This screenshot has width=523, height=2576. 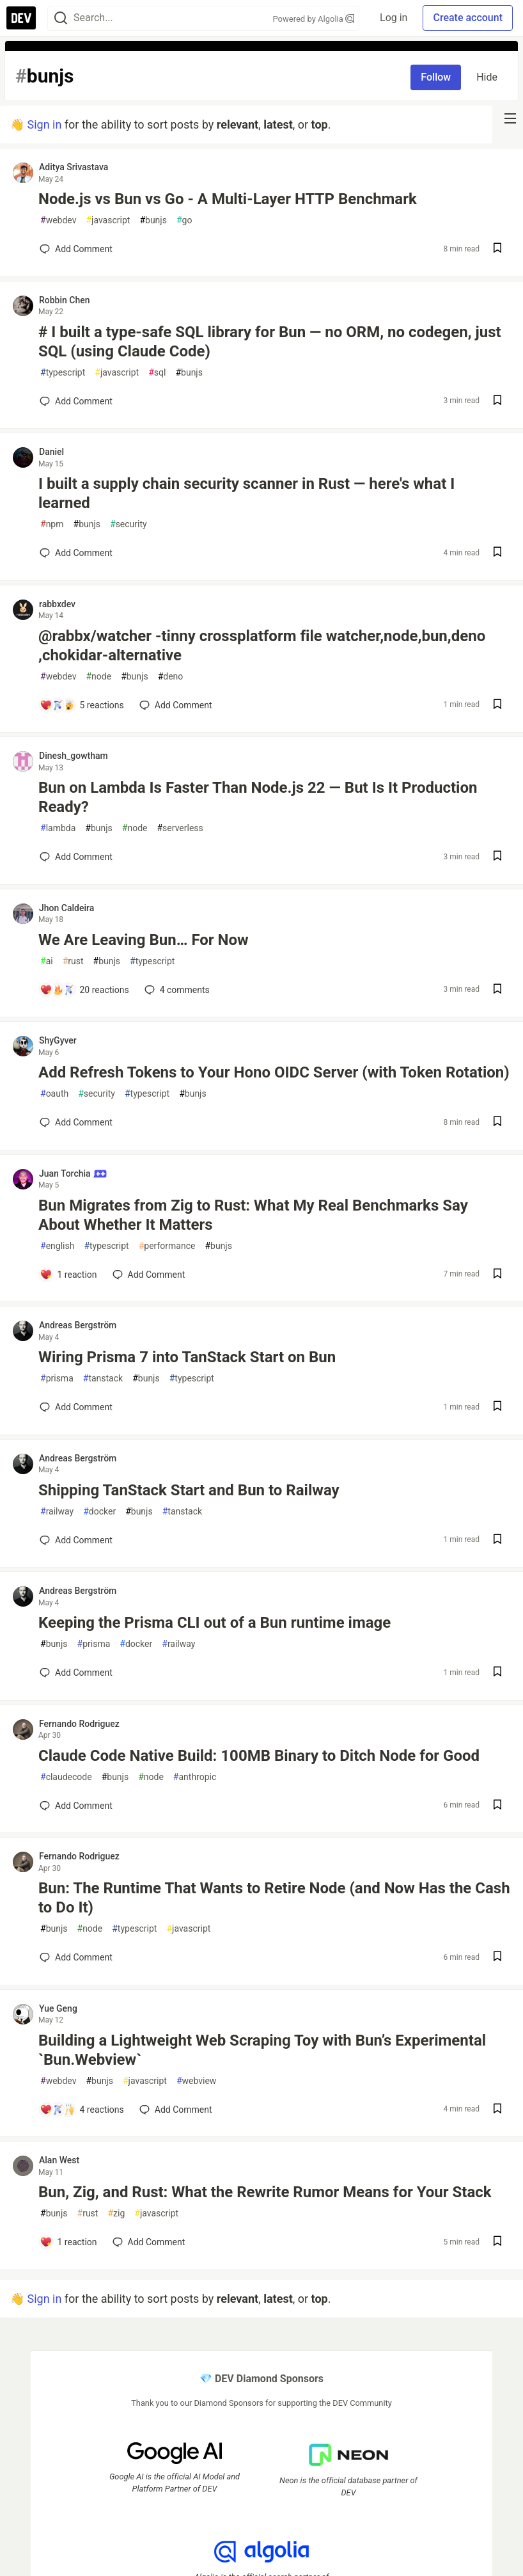 I want to click on docker, so click(x=99, y=1511).